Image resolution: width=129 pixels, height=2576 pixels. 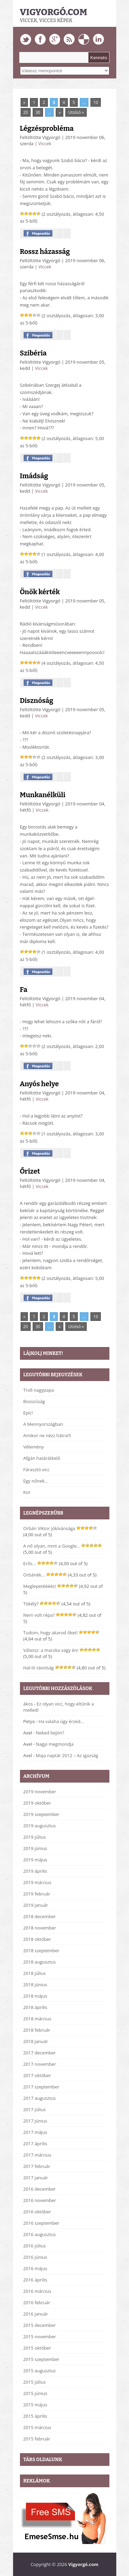 I want to click on ákos, so click(x=28, y=1704).